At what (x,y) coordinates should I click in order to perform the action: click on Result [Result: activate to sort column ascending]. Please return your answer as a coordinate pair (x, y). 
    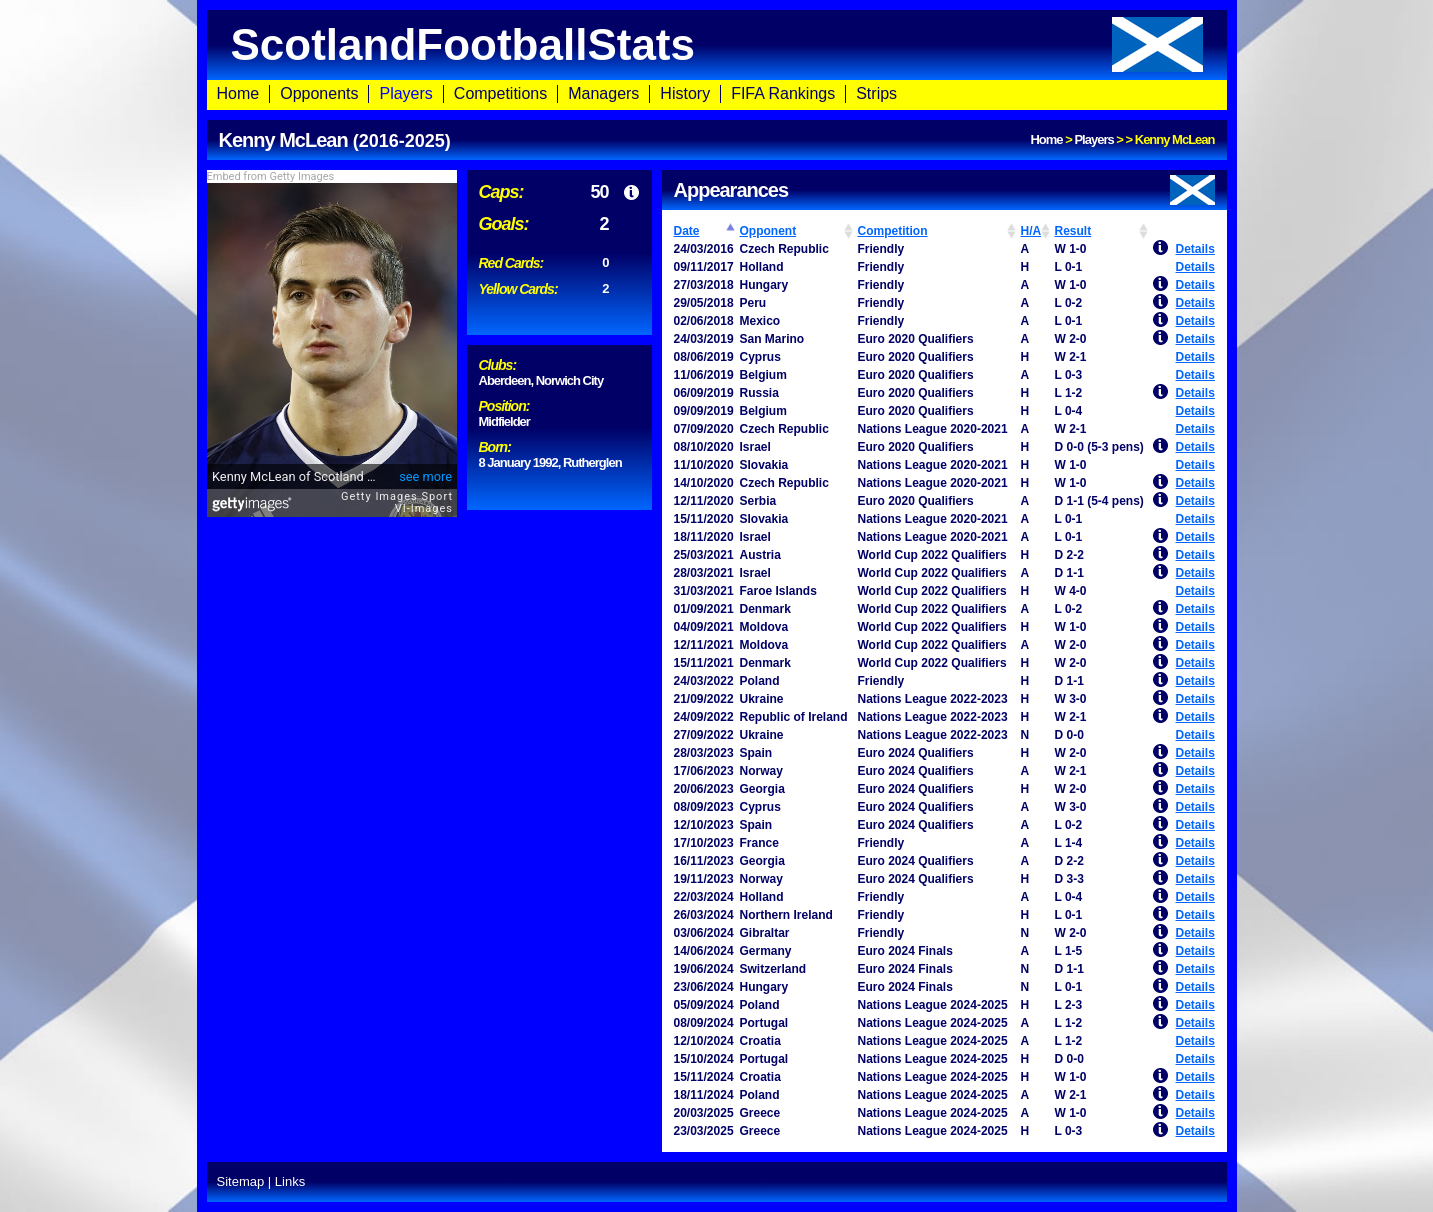
    Looking at the image, I should click on (1073, 231).